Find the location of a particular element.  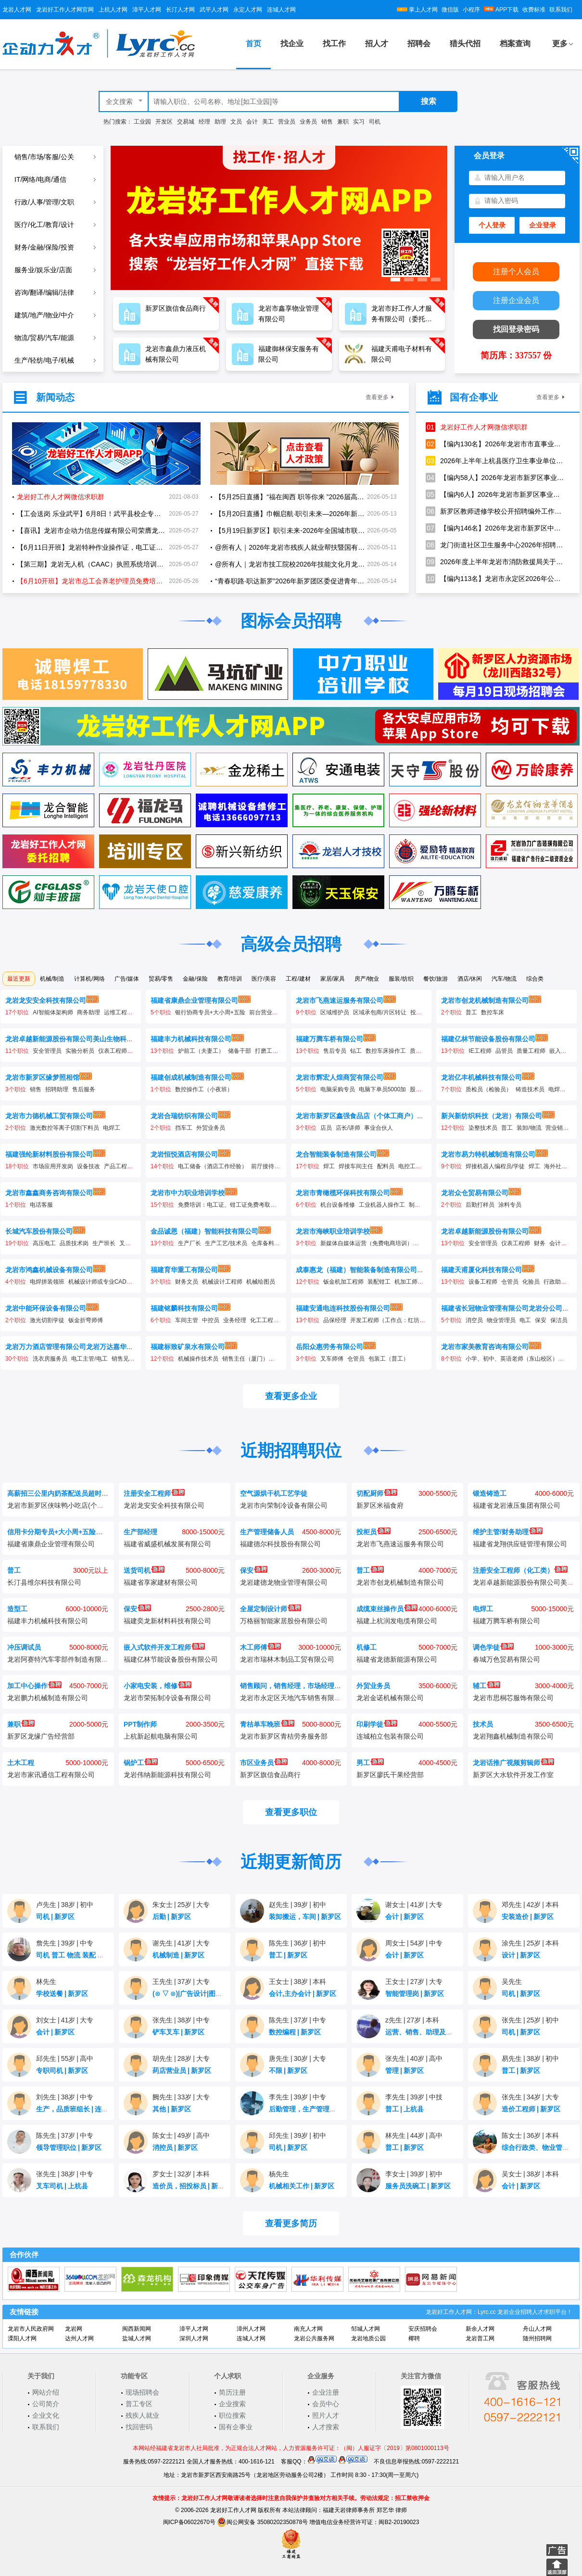

安全管理员 is located at coordinates (47, 1051).